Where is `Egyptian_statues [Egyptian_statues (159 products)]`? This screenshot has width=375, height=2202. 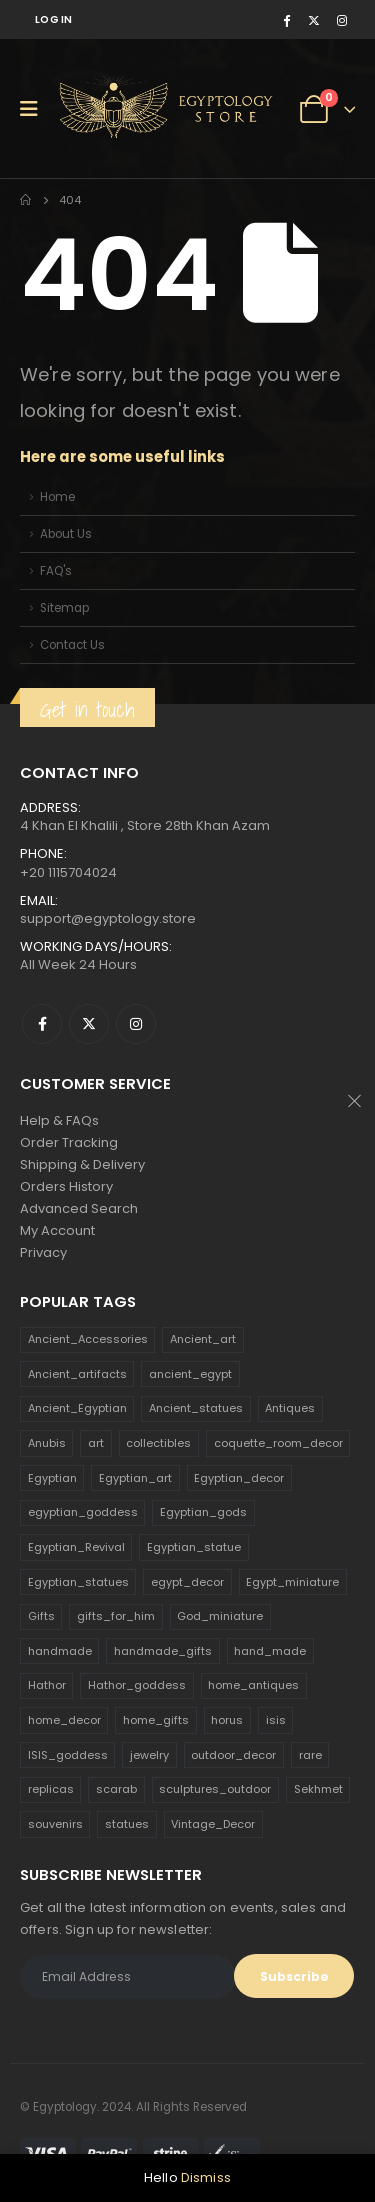
Egyptian_statues [Egyptian_statues (159 products)] is located at coordinates (78, 1582).